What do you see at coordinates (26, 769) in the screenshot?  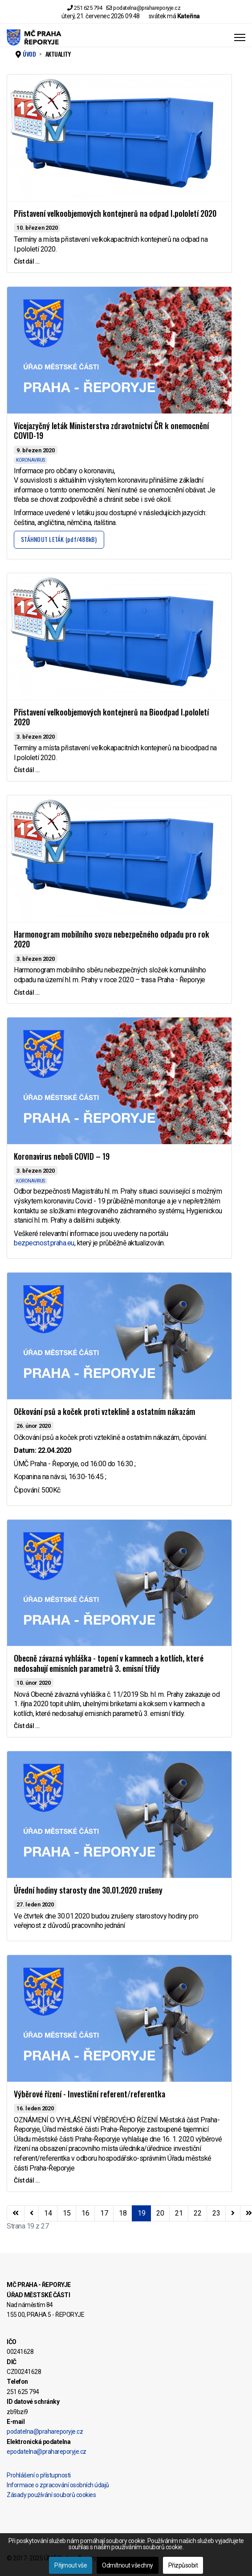 I see `Číst dál … [Číst dál … Přistavení velkoobjemových kontejnerů na Bioodpad I.pololetí 2020]` at bounding box center [26, 769].